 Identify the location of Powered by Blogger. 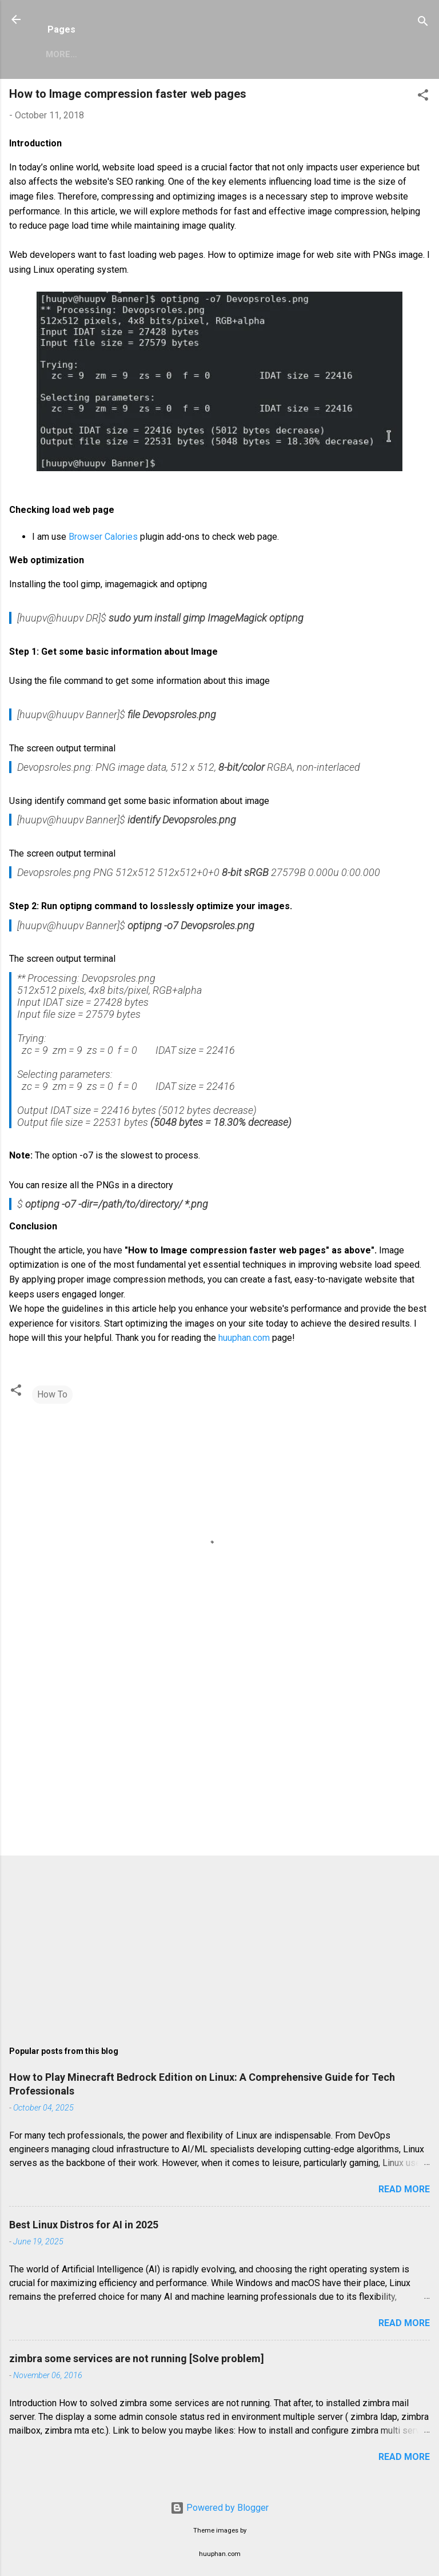
(219, 2507).